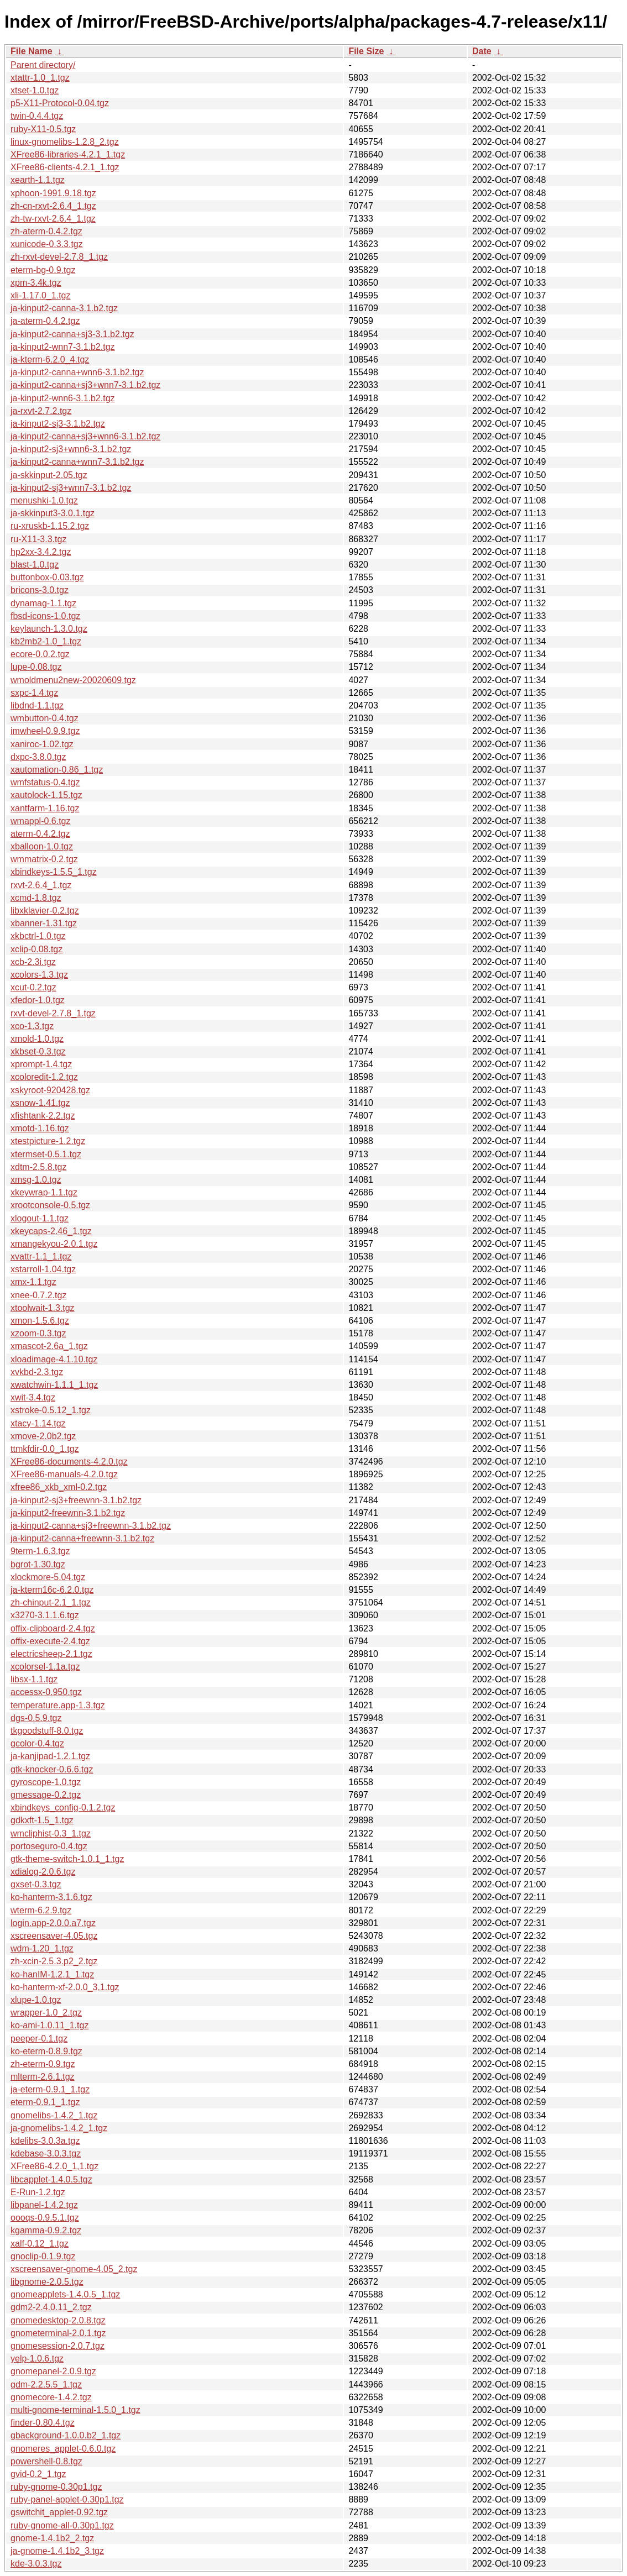 The height and width of the screenshot is (2576, 627). I want to click on ja-skkinput-2.05.tgz, so click(49, 475).